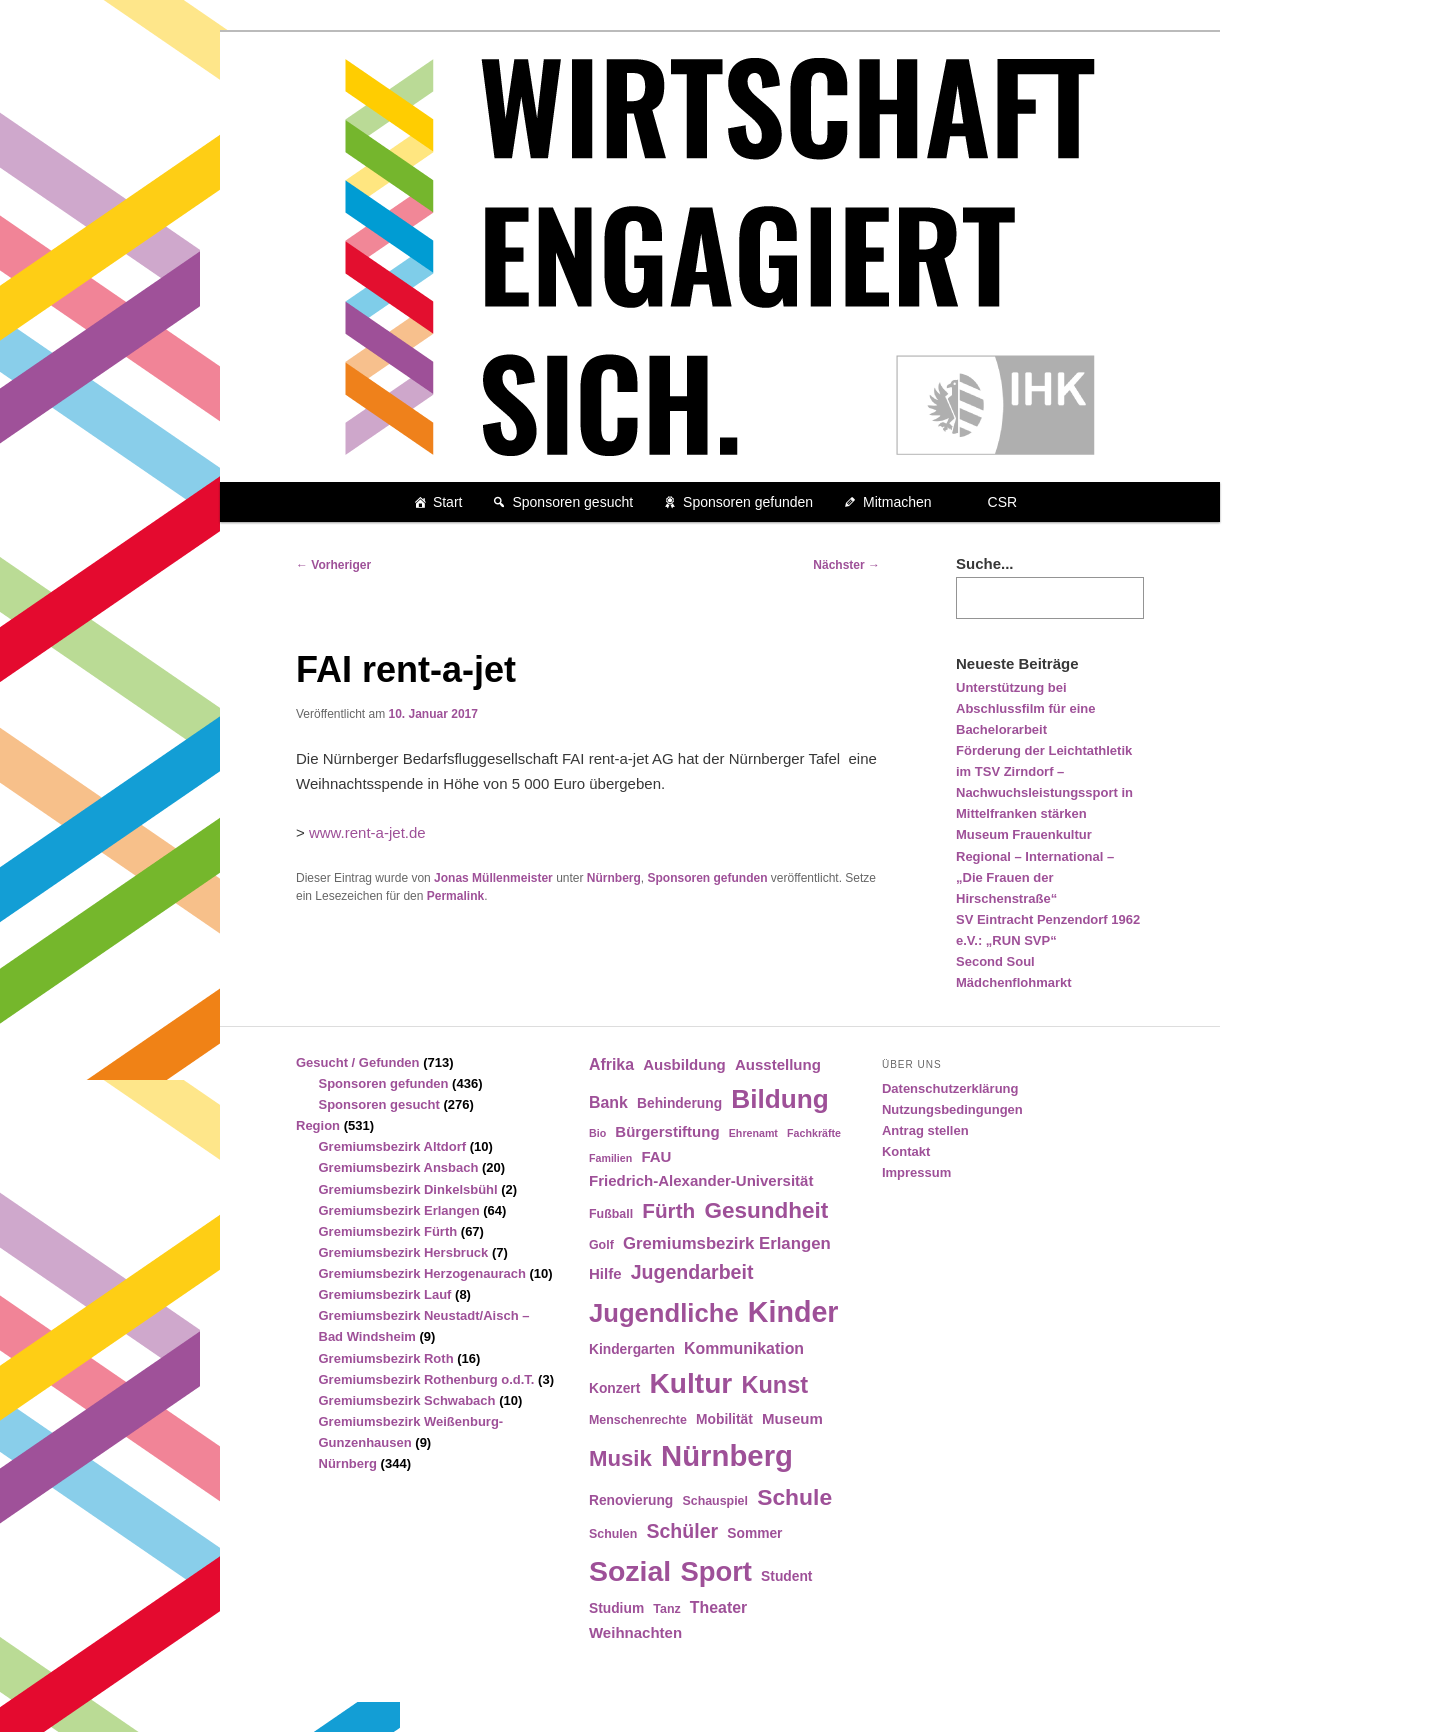  I want to click on Gremiumsbezirk Lauf, so click(385, 1294).